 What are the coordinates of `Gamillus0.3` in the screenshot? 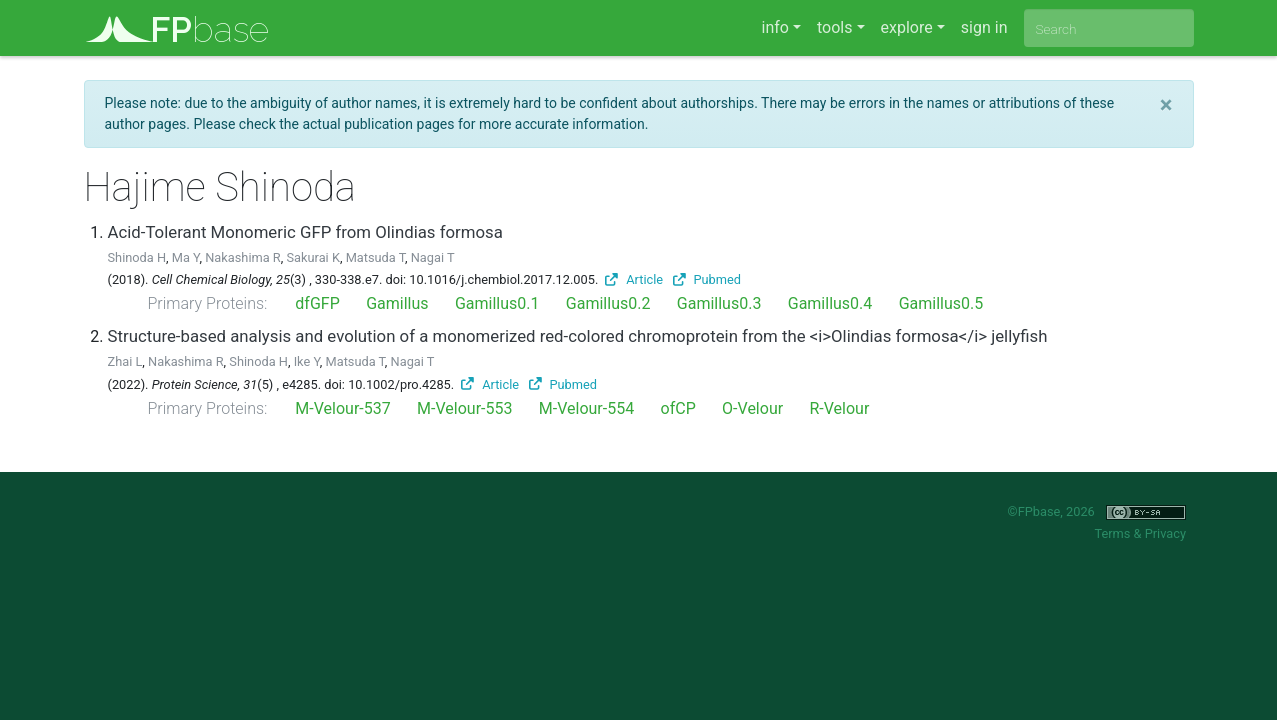 It's located at (719, 303).